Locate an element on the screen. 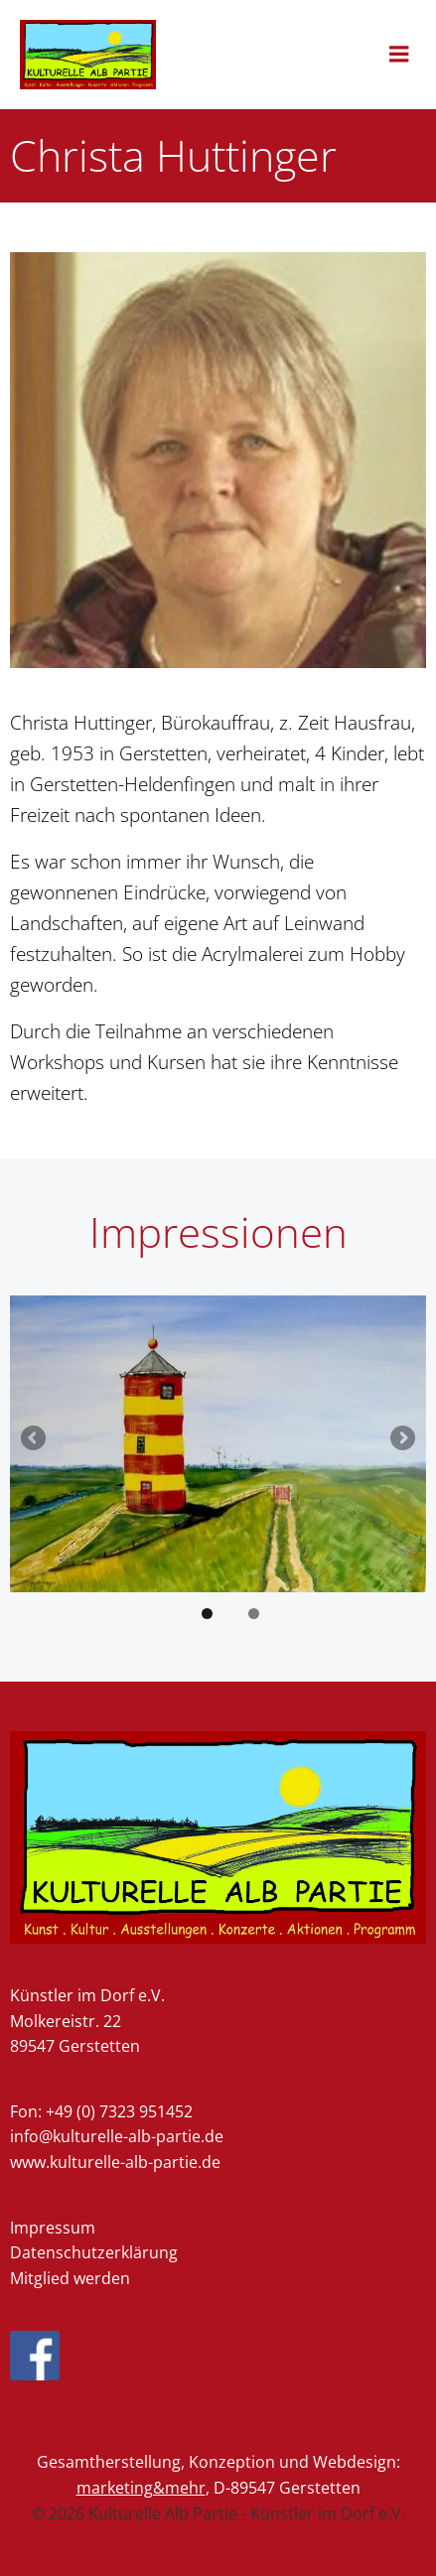  Datenschutzerklärung is located at coordinates (94, 2252).